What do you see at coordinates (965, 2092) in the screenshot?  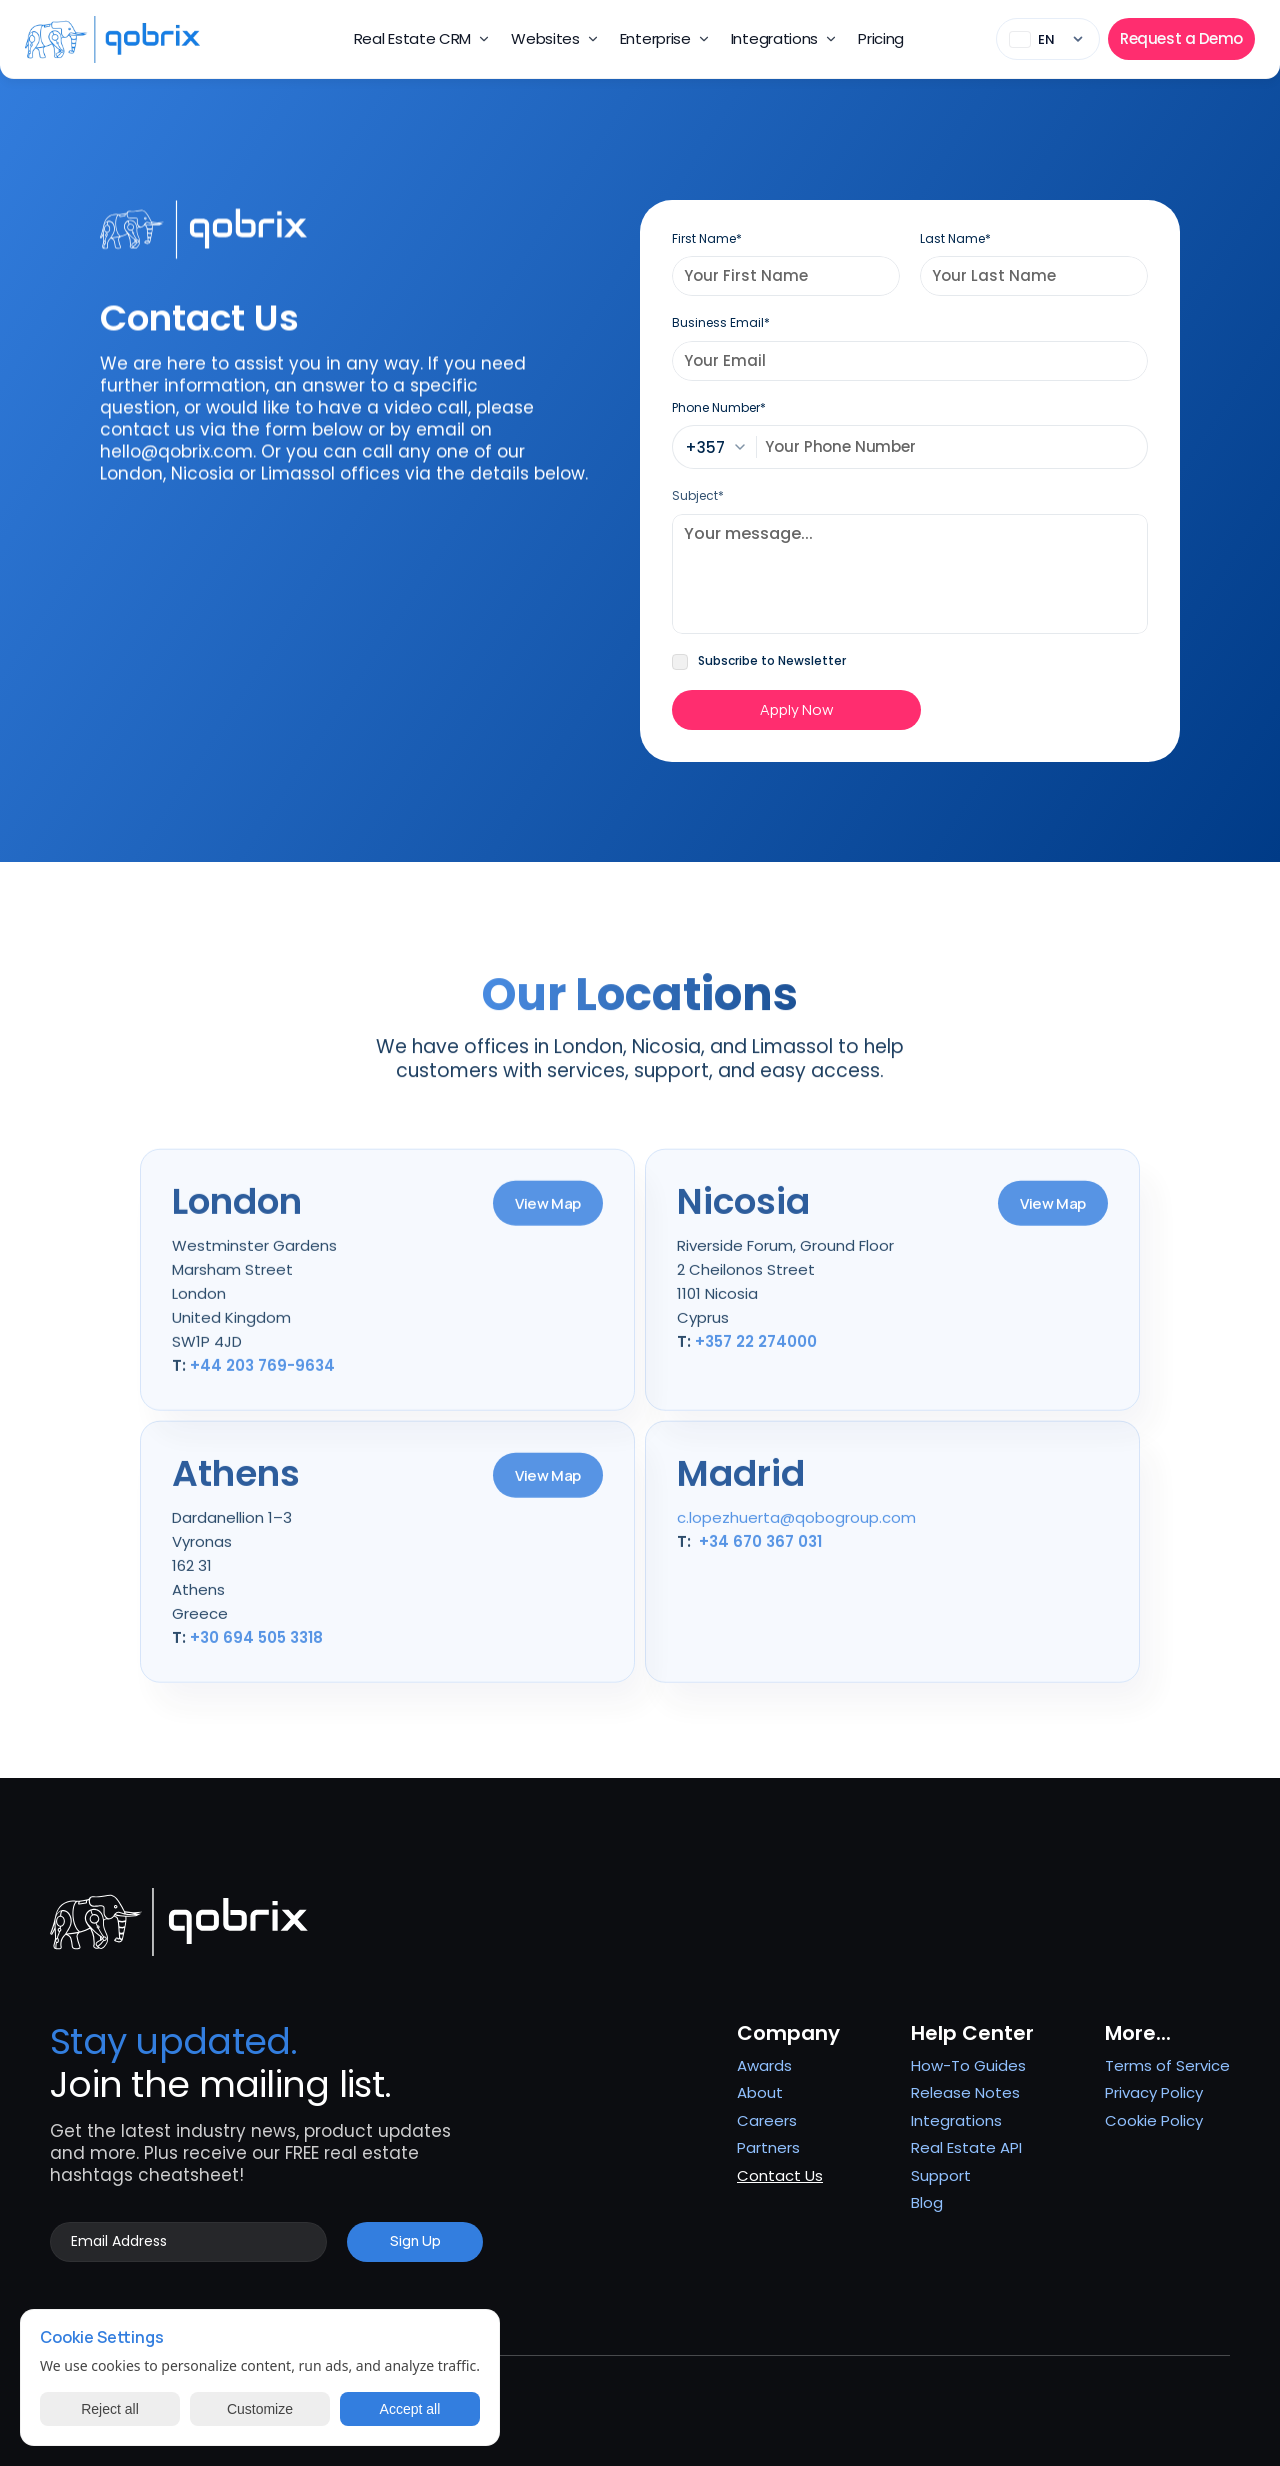 I see `Release Notes` at bounding box center [965, 2092].